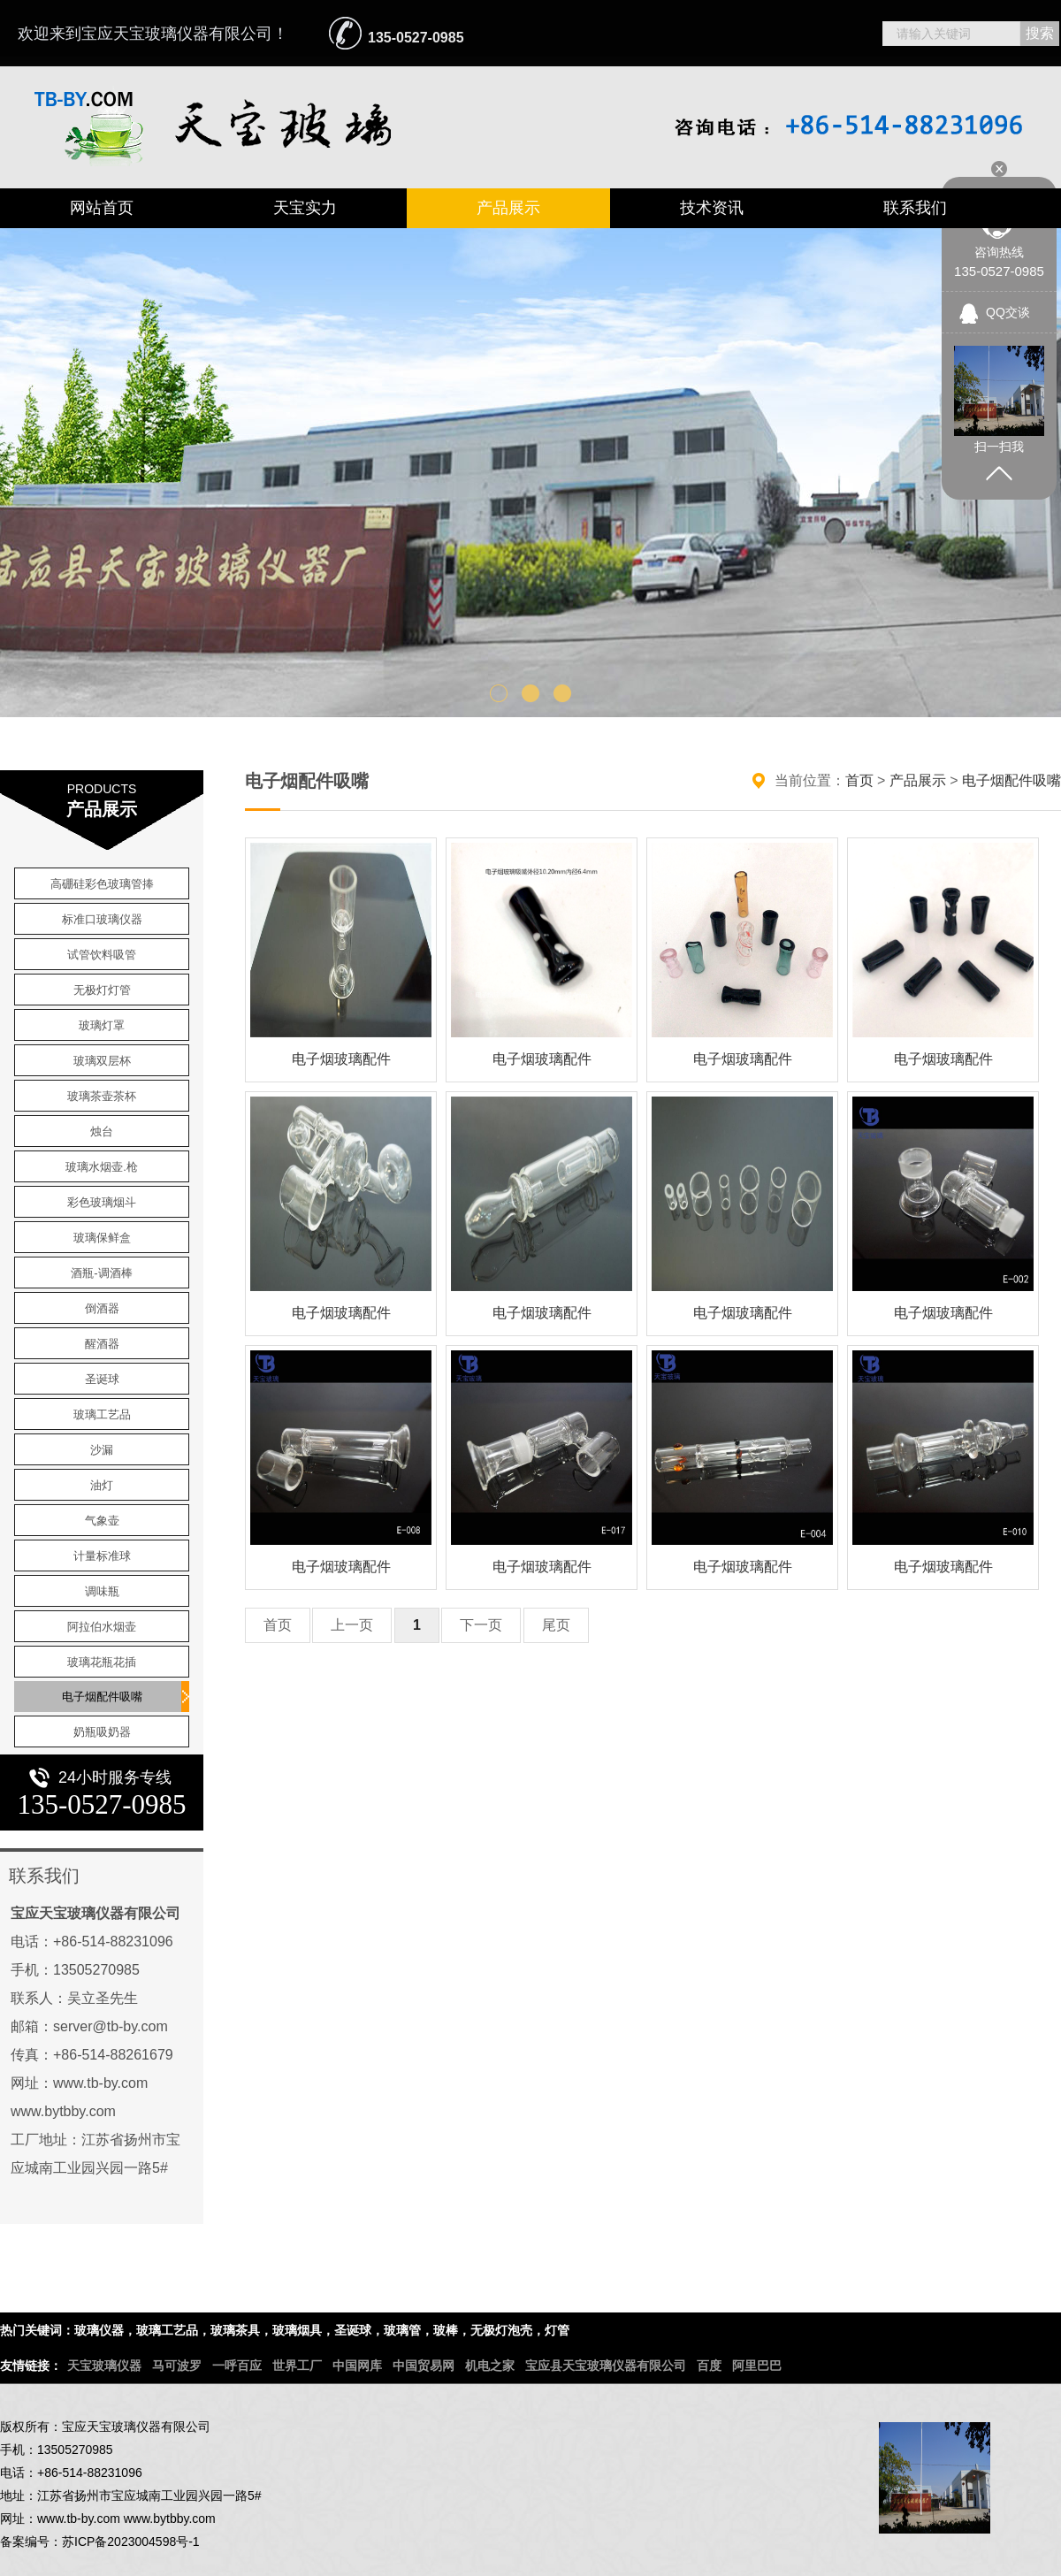 The width and height of the screenshot is (1061, 2576). What do you see at coordinates (102, 1308) in the screenshot?
I see `倒酒器` at bounding box center [102, 1308].